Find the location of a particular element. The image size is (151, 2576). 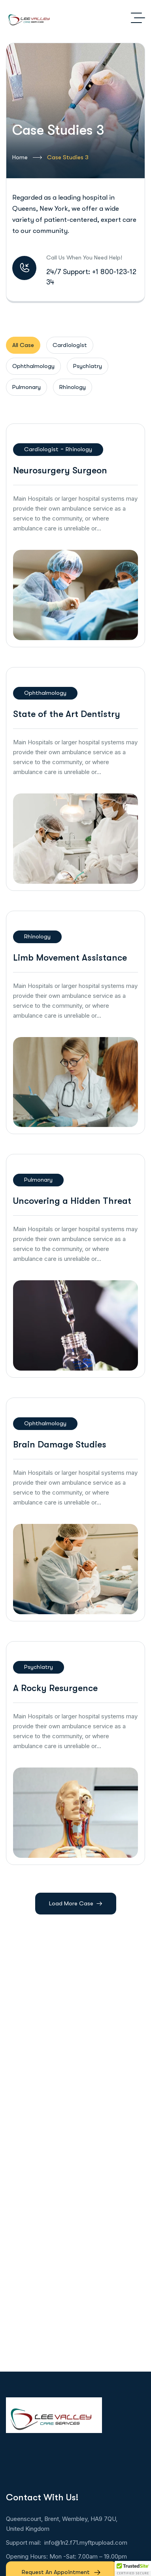

Psychiatry is located at coordinates (38, 1666).